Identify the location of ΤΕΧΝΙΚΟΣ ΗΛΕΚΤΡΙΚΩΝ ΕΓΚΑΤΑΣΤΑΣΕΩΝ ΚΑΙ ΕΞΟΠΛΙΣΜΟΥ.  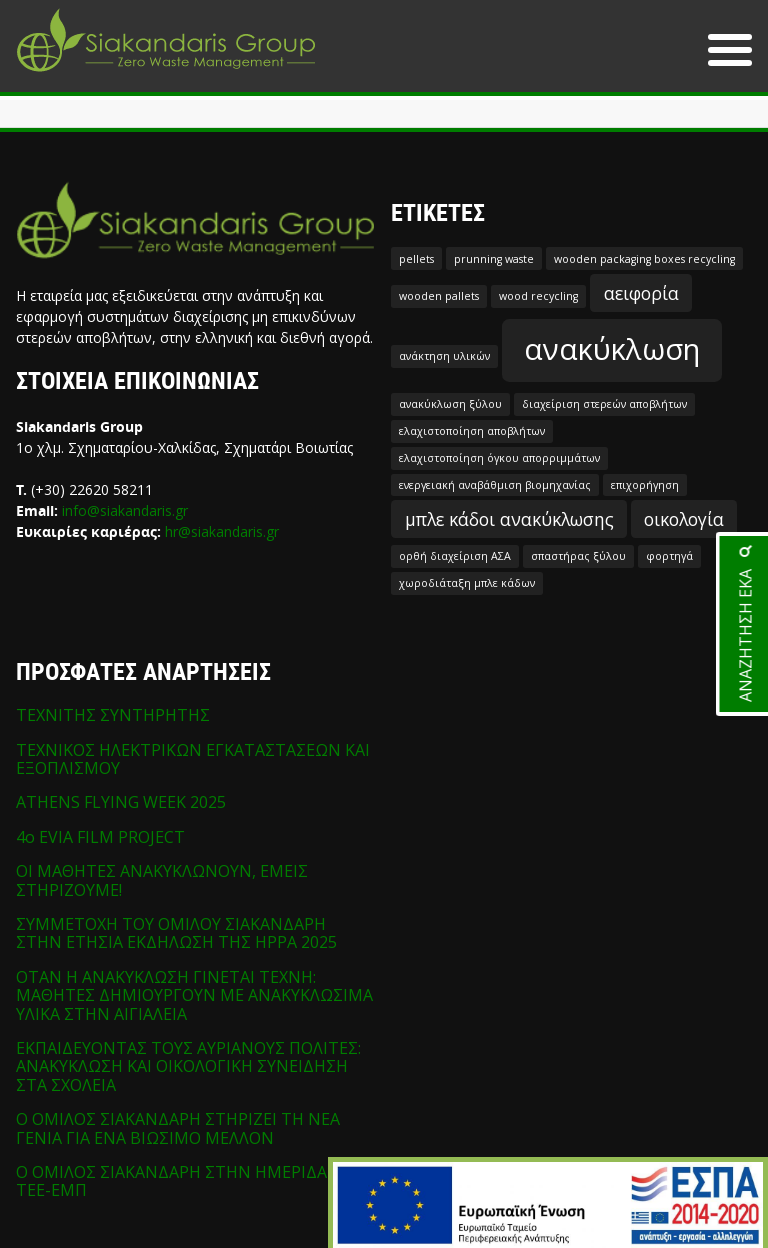
(193, 759).